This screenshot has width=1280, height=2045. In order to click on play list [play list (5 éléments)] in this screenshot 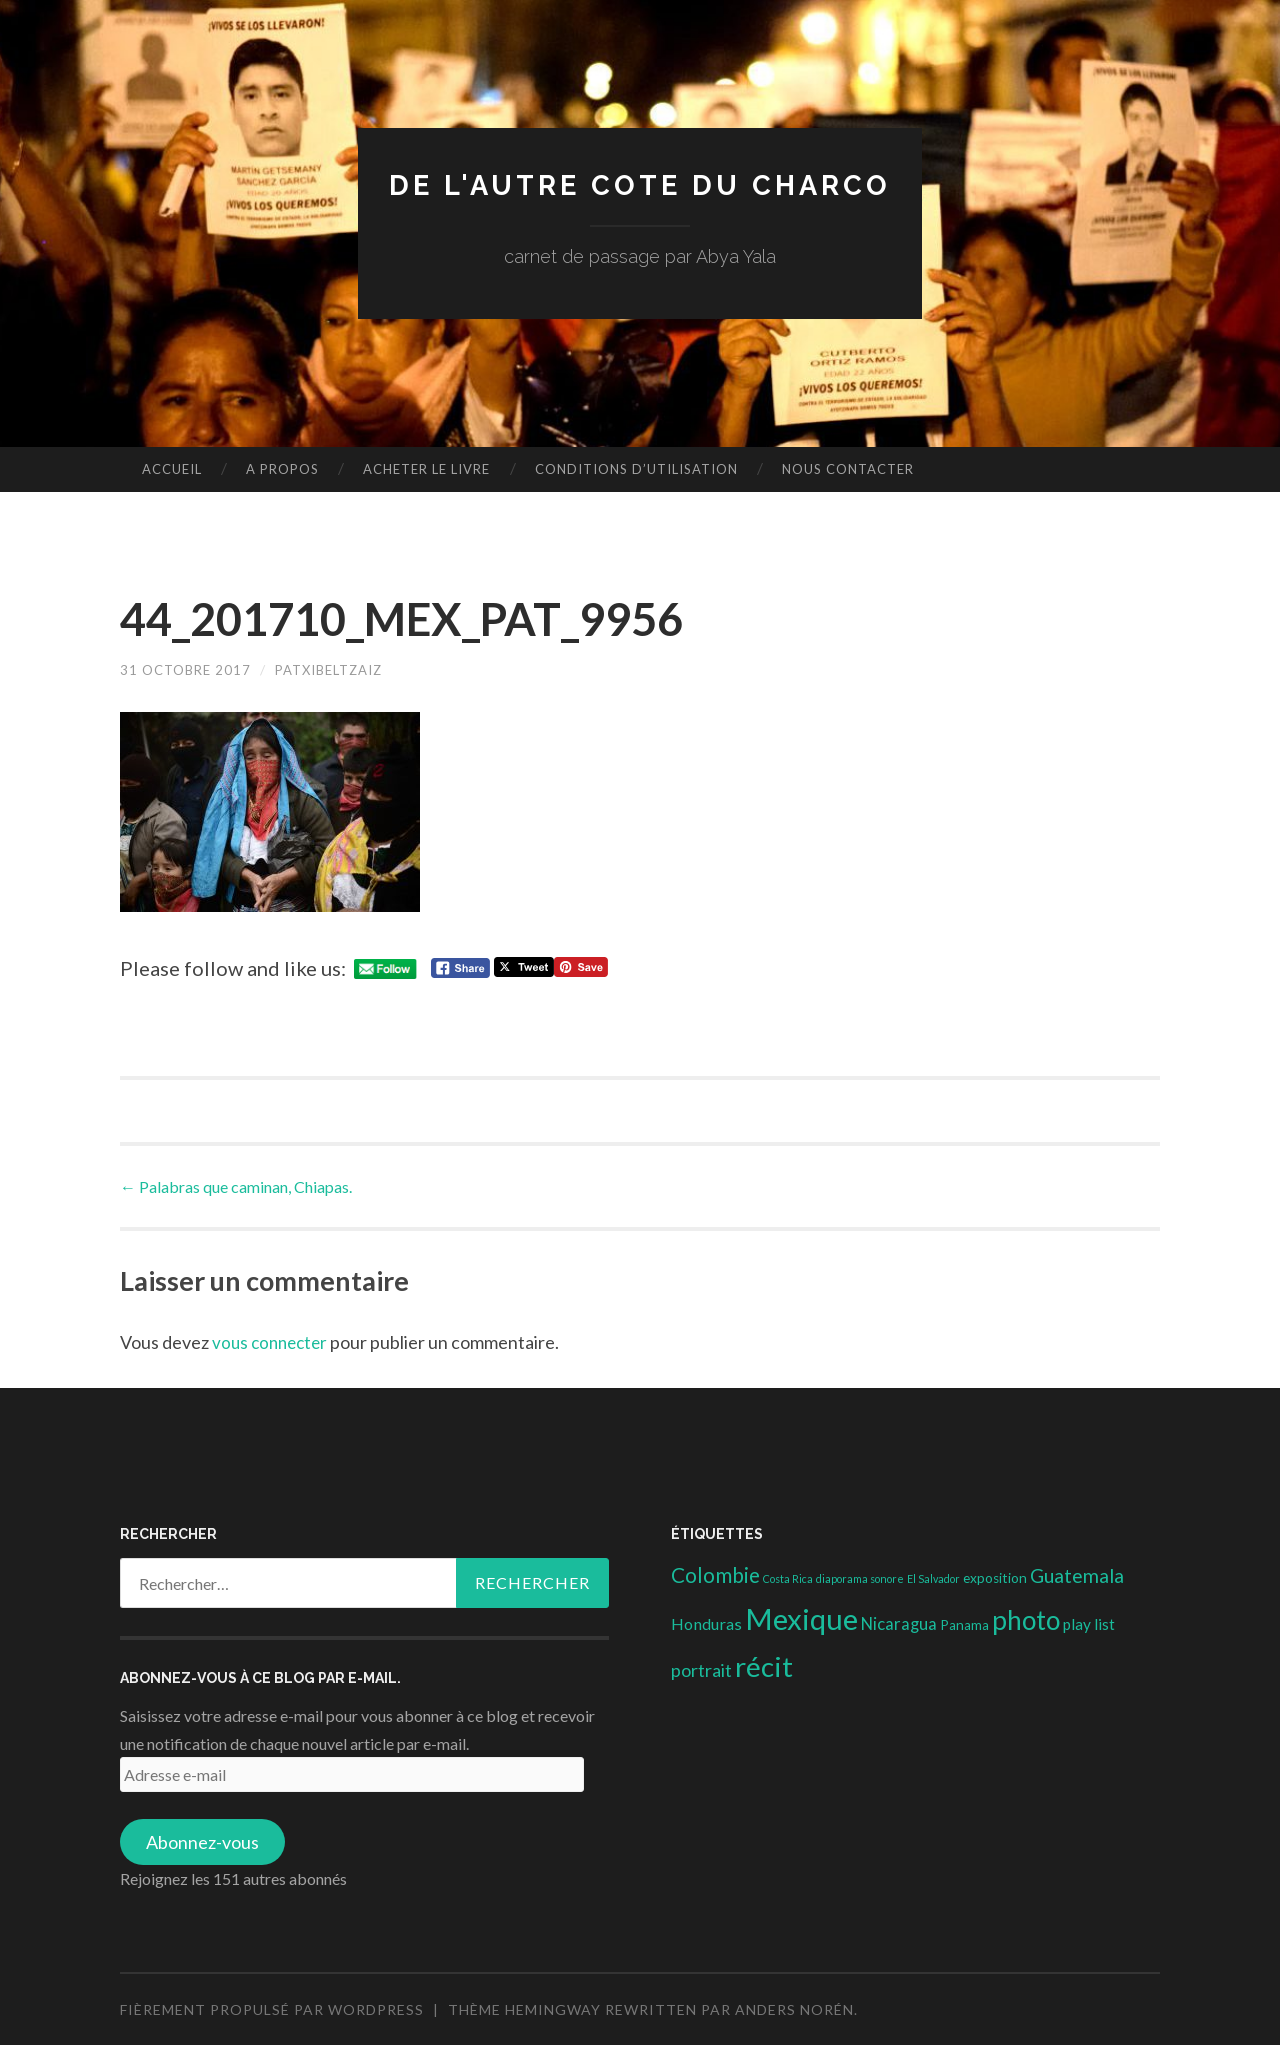, I will do `click(1089, 1623)`.